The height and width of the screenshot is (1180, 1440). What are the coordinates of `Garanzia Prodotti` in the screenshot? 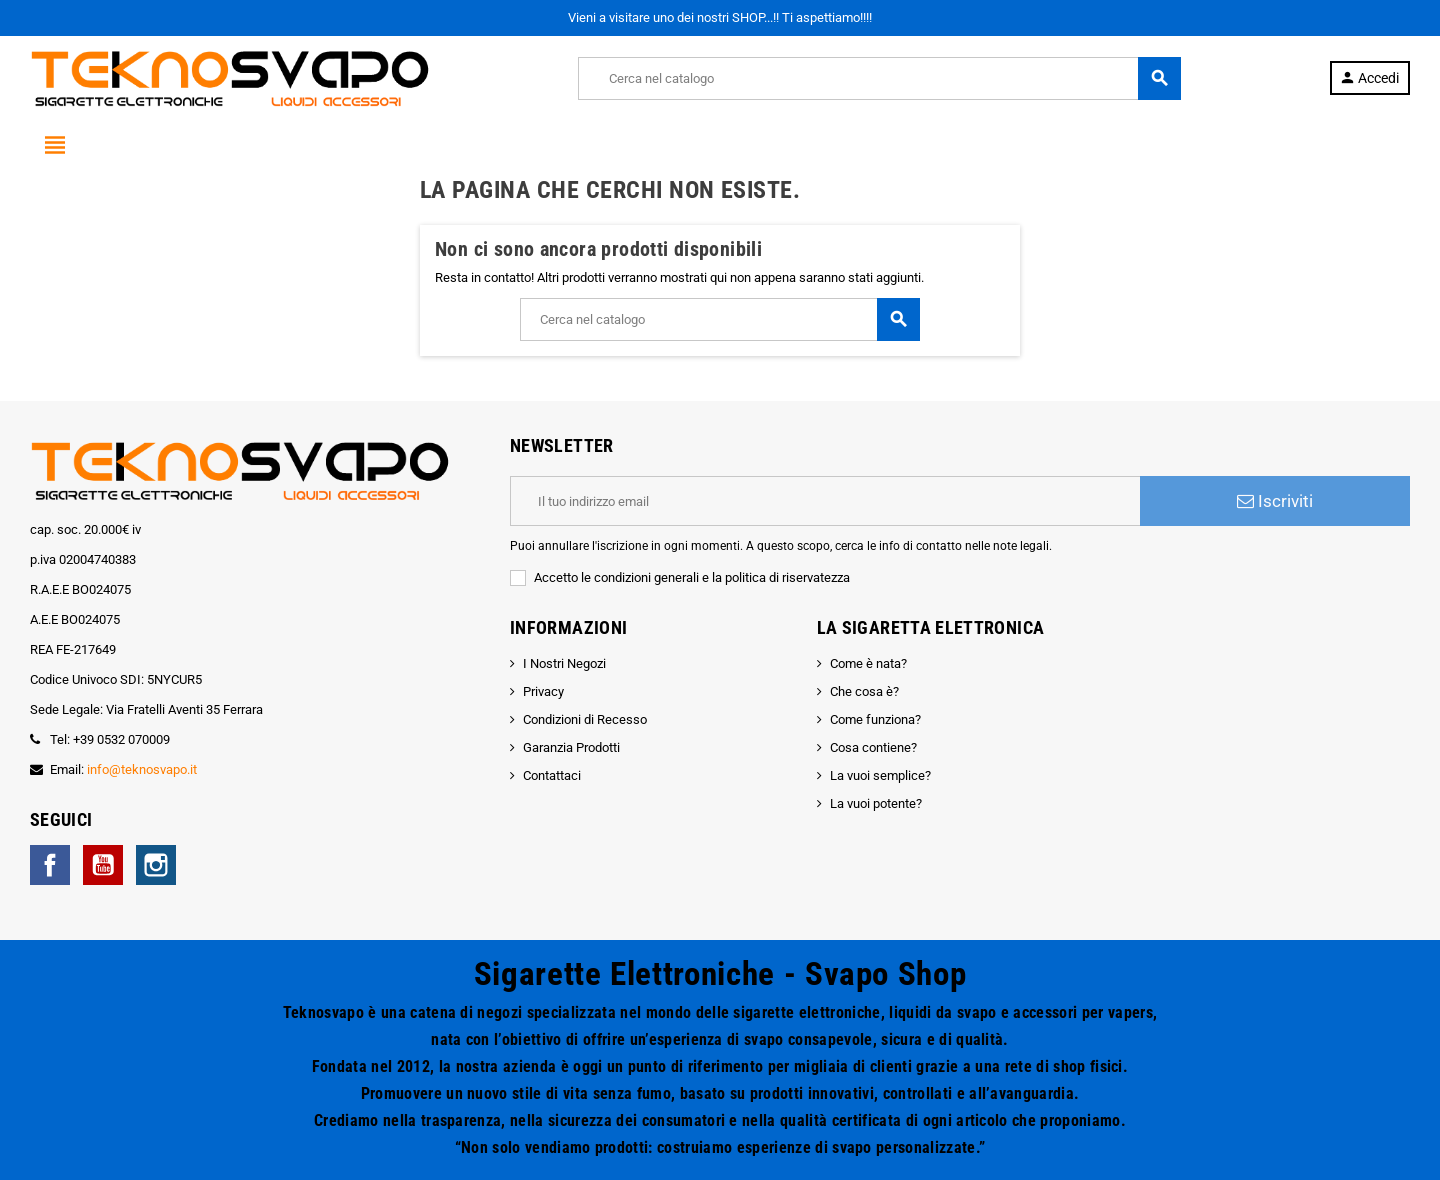 It's located at (571, 747).